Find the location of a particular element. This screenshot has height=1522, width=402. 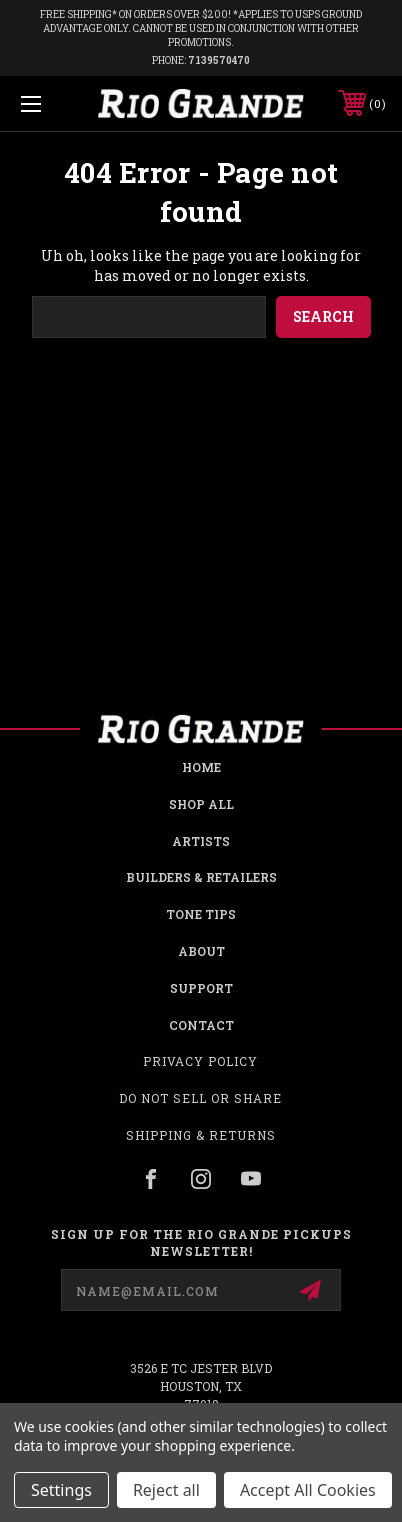

Home is located at coordinates (201, 767).